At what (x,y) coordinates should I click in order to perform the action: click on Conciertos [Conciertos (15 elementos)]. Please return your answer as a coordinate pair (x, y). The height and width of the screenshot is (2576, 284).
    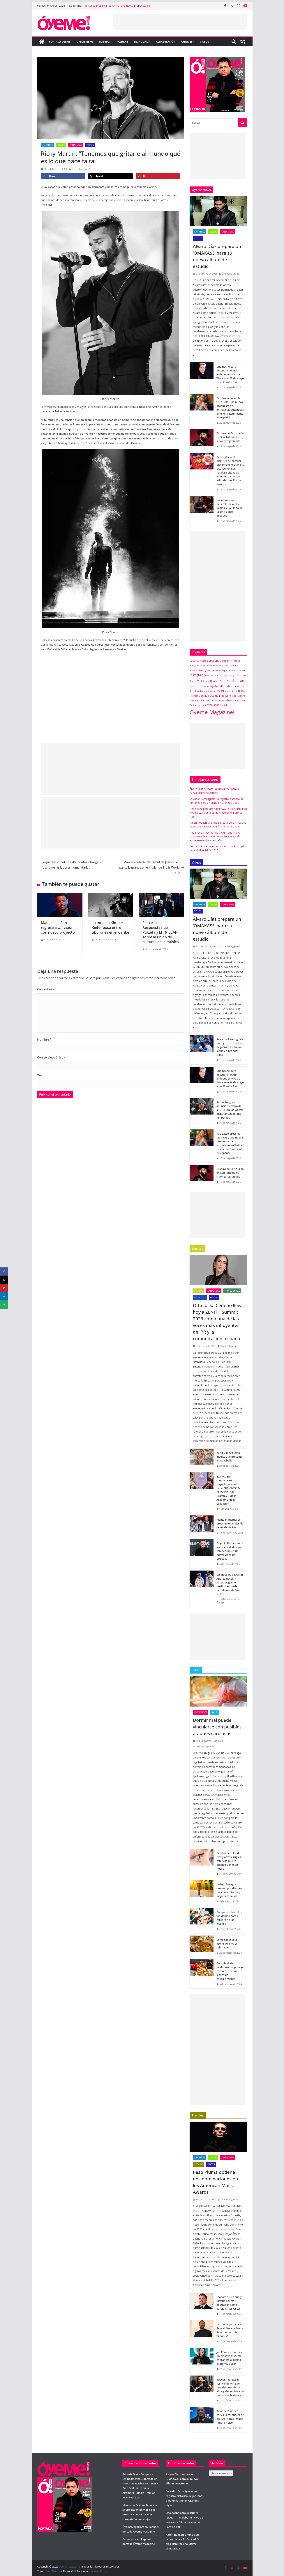
    Looking at the image, I should click on (223, 665).